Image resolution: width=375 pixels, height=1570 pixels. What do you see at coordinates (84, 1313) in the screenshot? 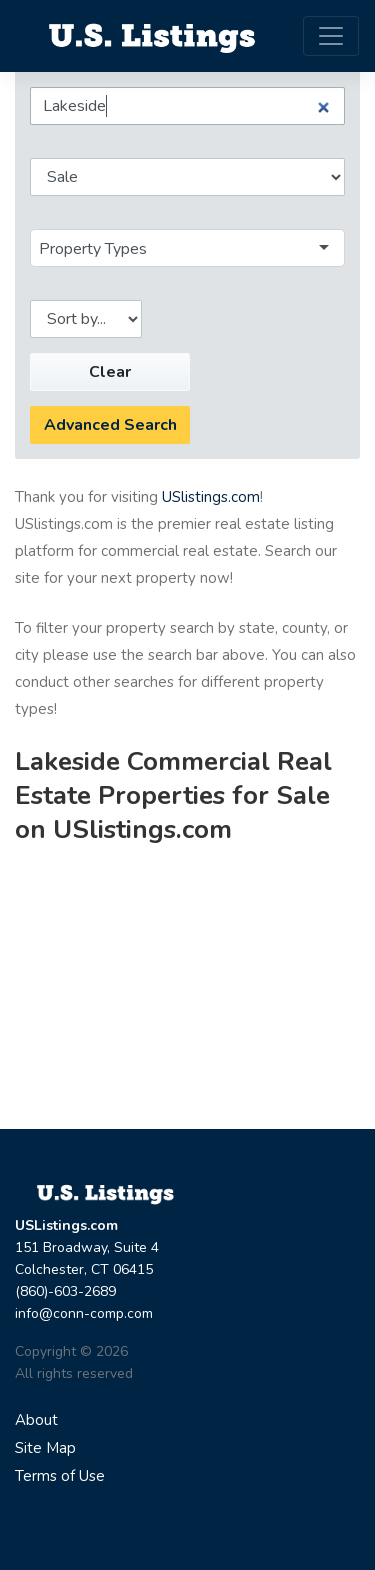
I see `info@conn-comp.com` at bounding box center [84, 1313].